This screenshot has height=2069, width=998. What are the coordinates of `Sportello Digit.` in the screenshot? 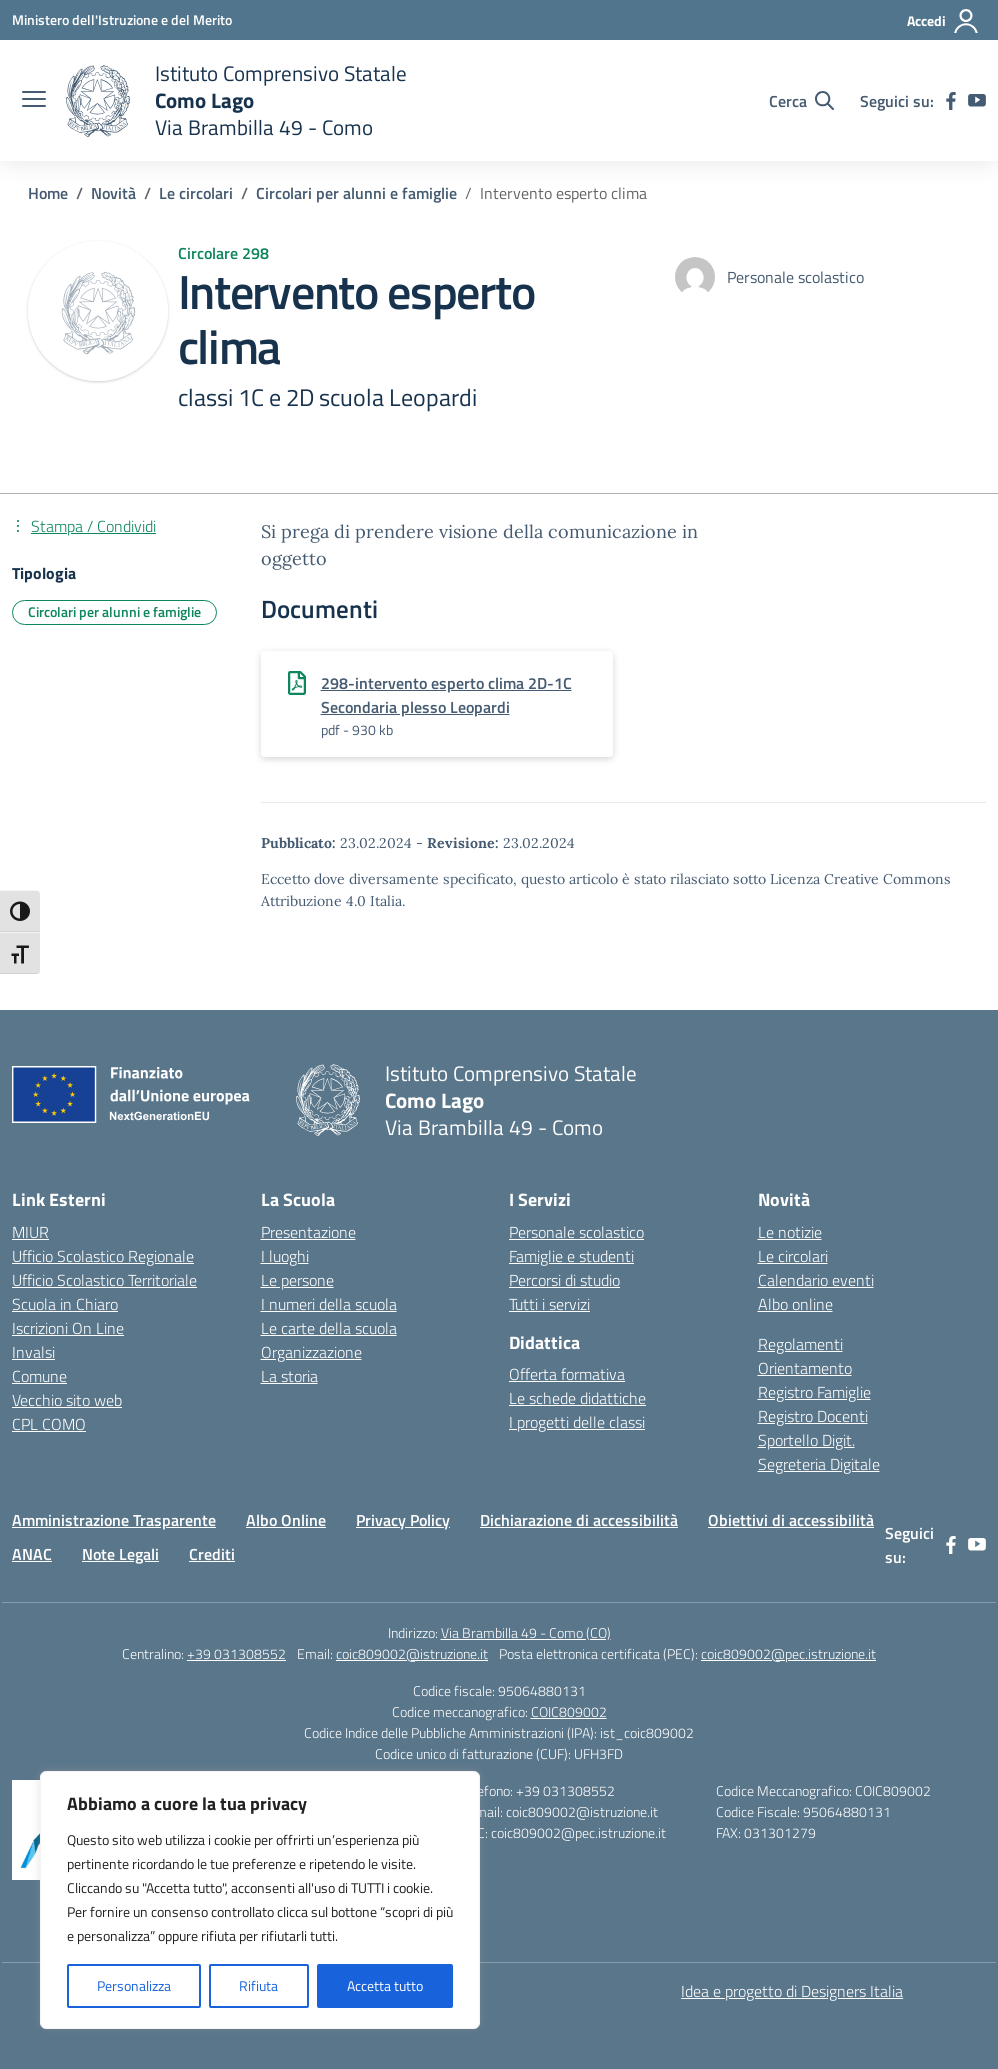 It's located at (806, 1440).